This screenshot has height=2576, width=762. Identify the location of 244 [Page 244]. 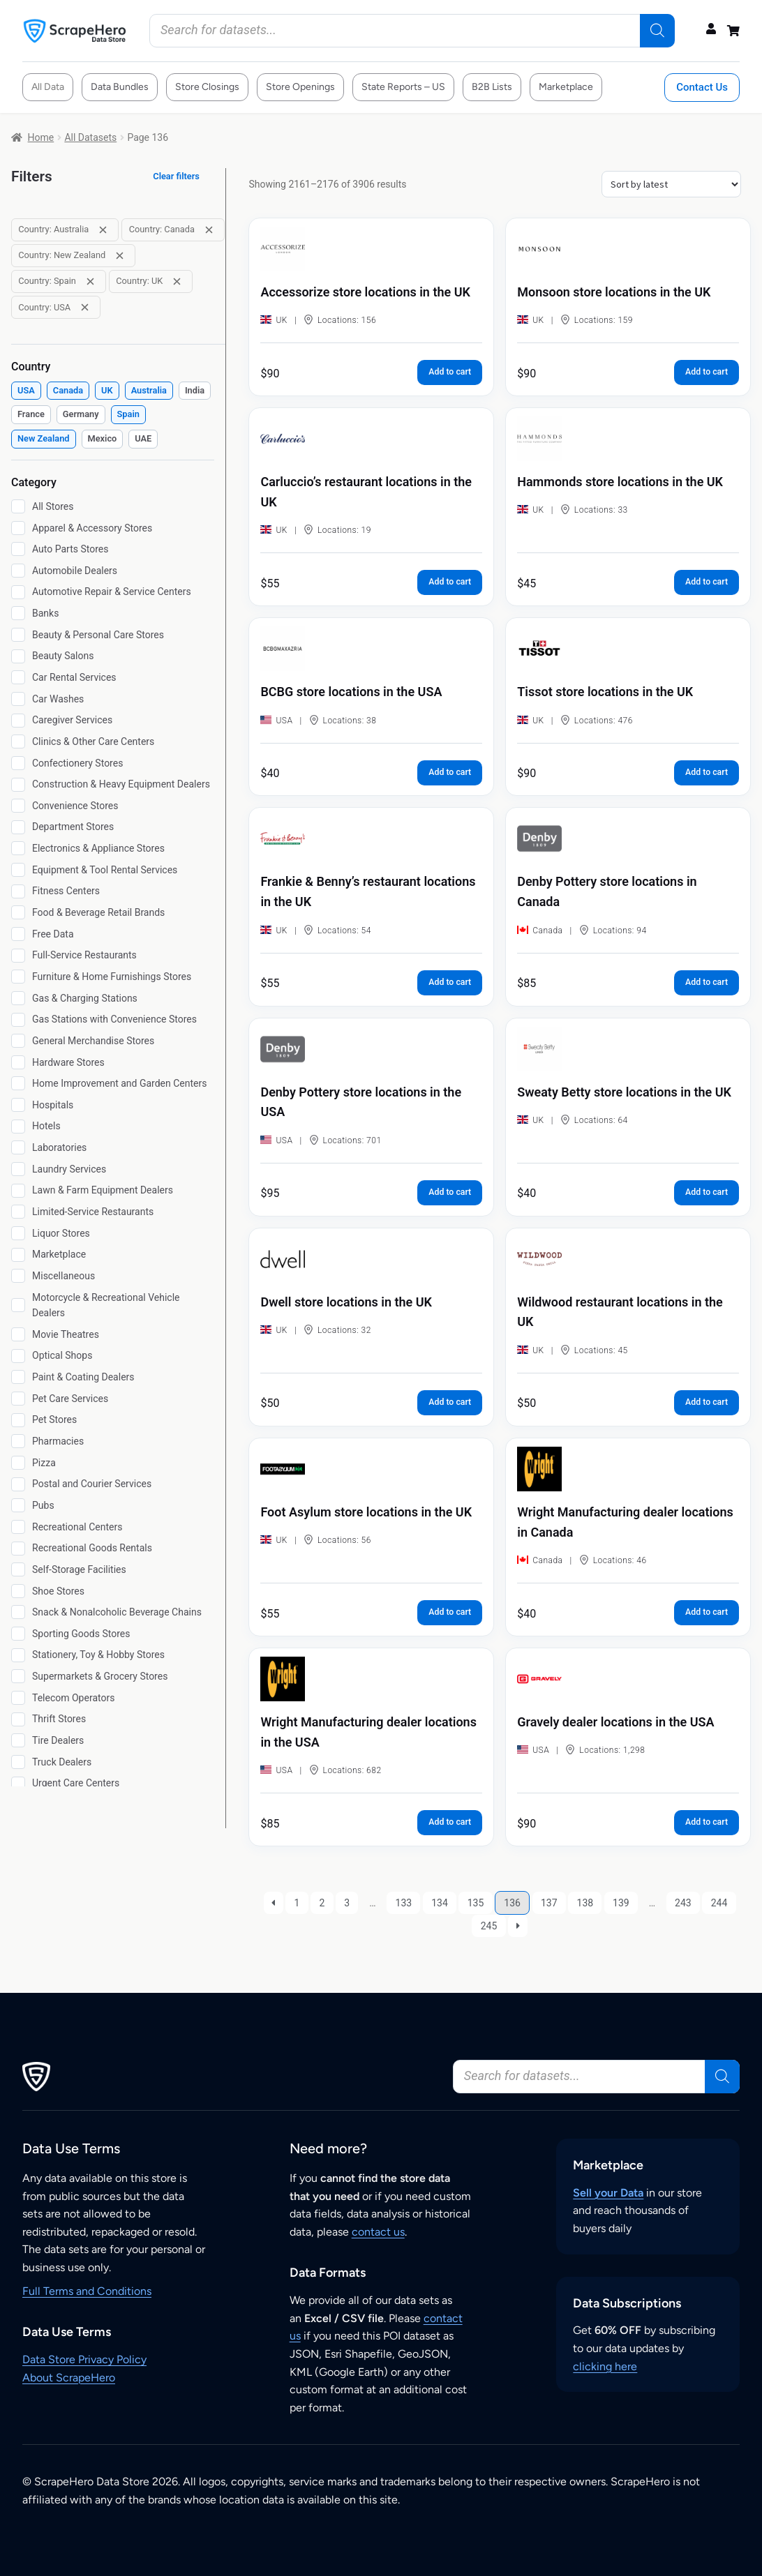
(719, 1902).